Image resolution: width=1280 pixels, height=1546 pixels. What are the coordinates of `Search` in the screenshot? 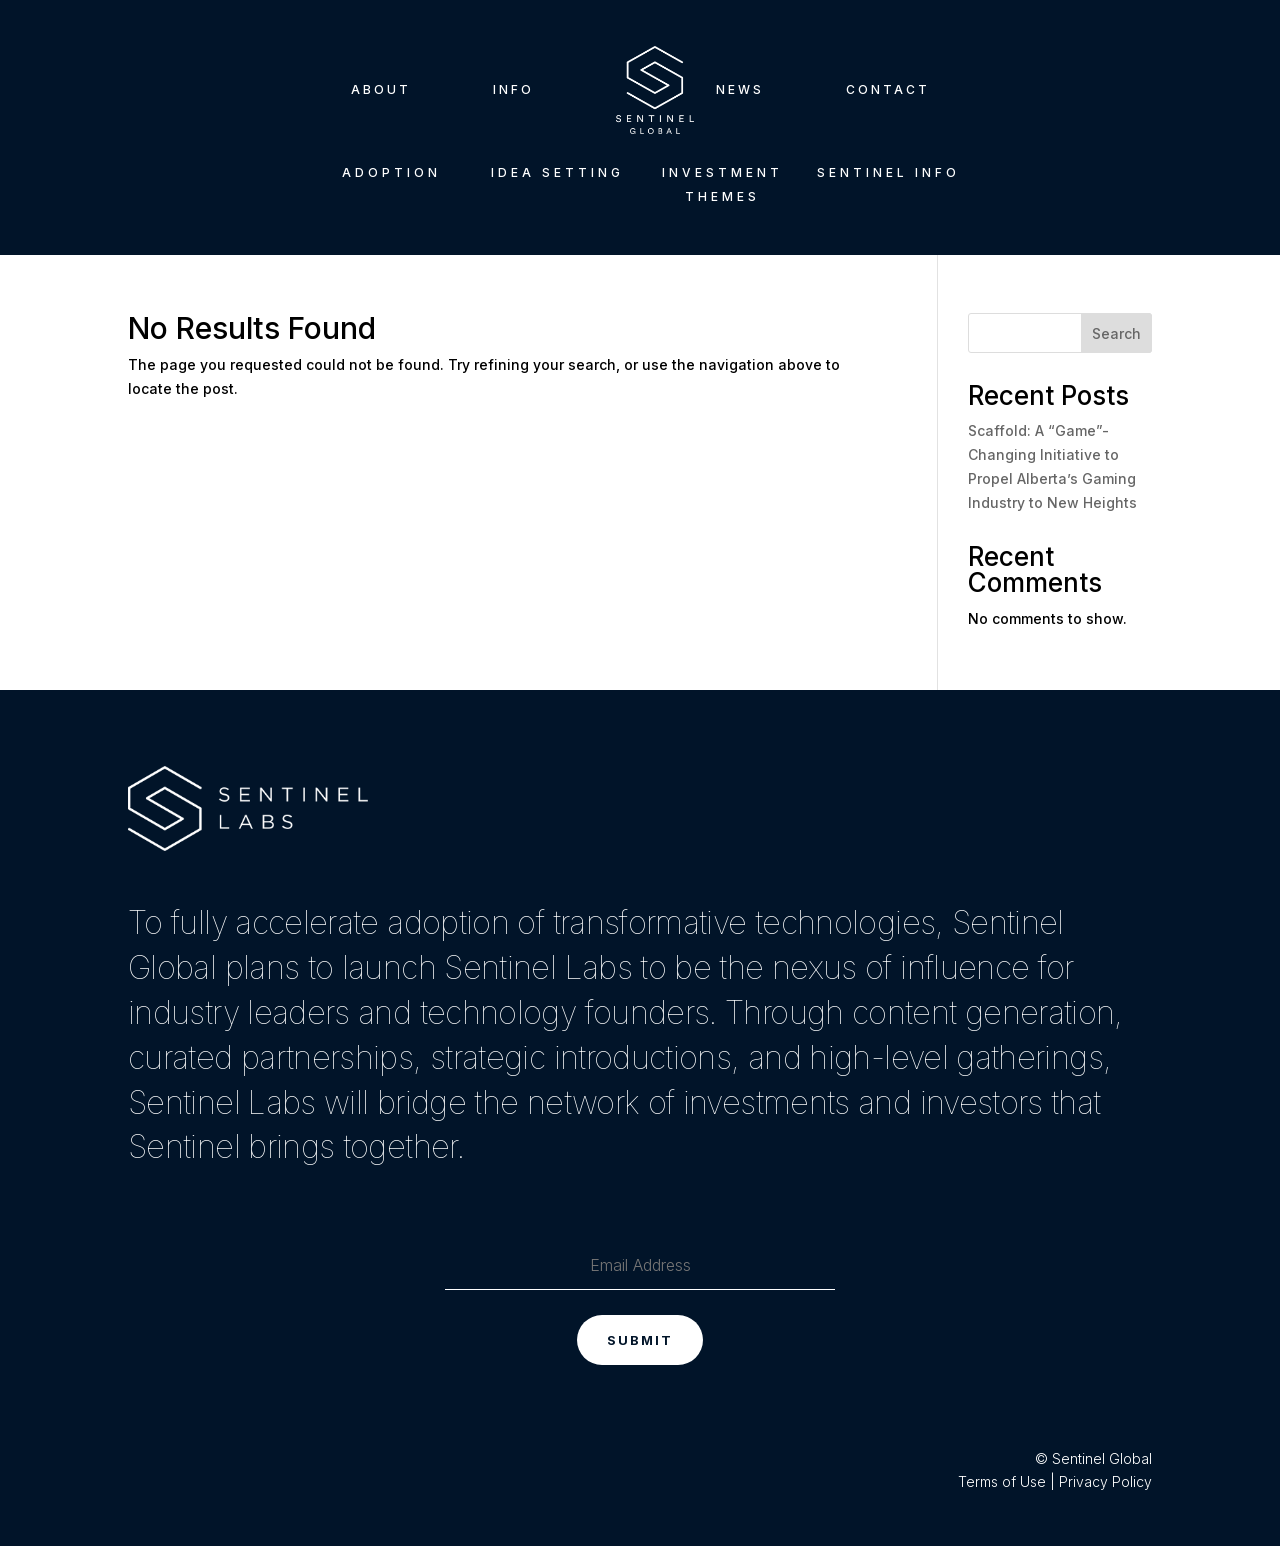 It's located at (1116, 333).